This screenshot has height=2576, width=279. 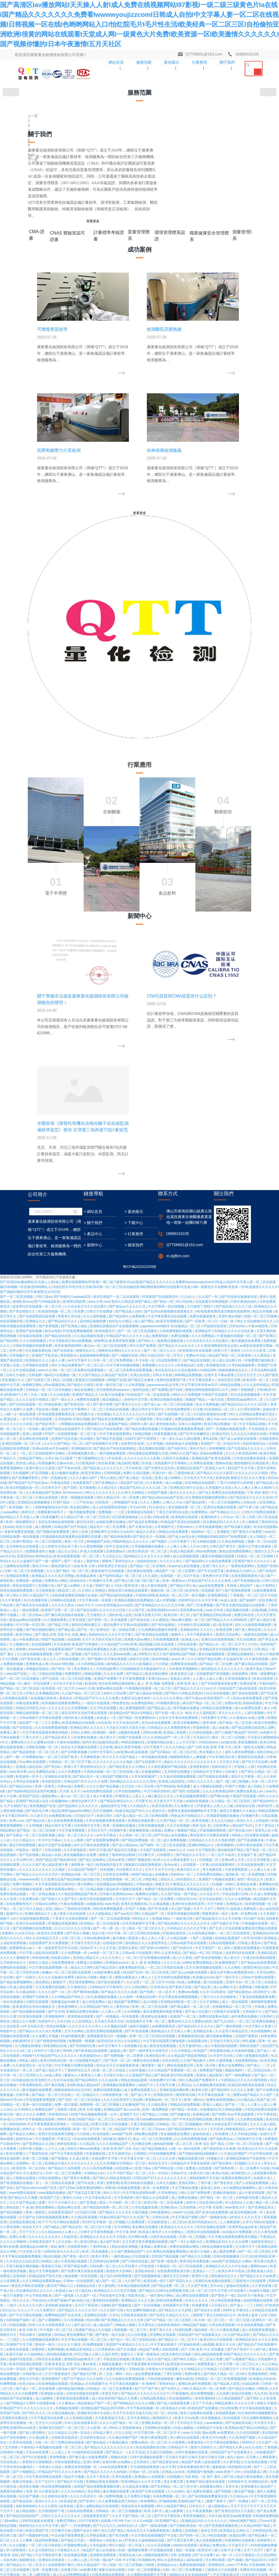 I want to click on 天天色天天爱天天射综合, so click(x=103, y=2564).